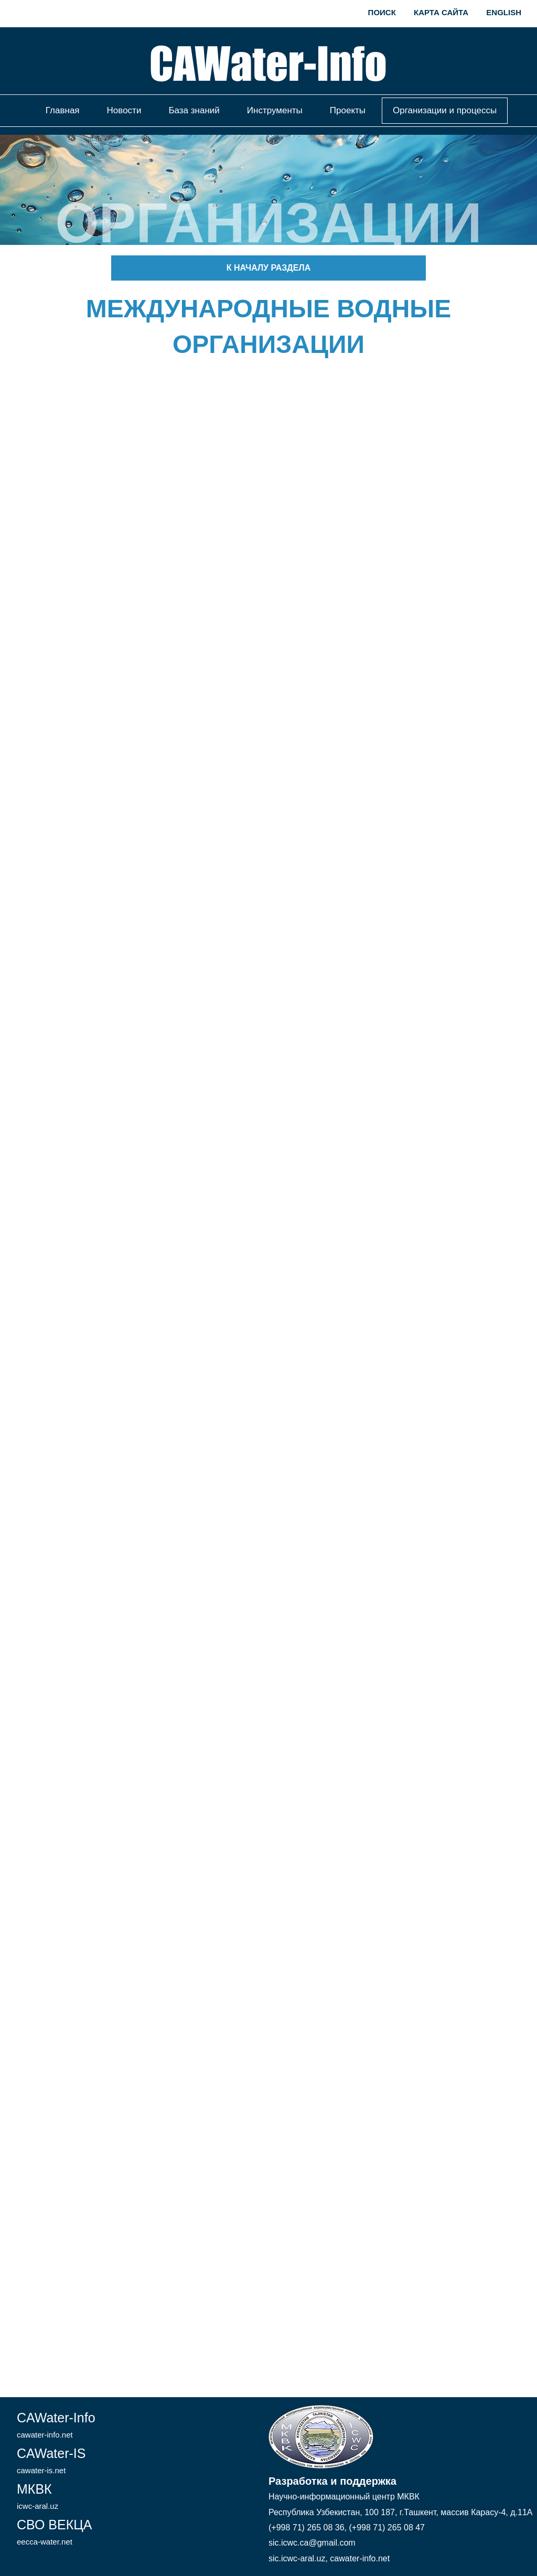 The image size is (537, 2576). What do you see at coordinates (348, 110) in the screenshot?
I see `Проекты` at bounding box center [348, 110].